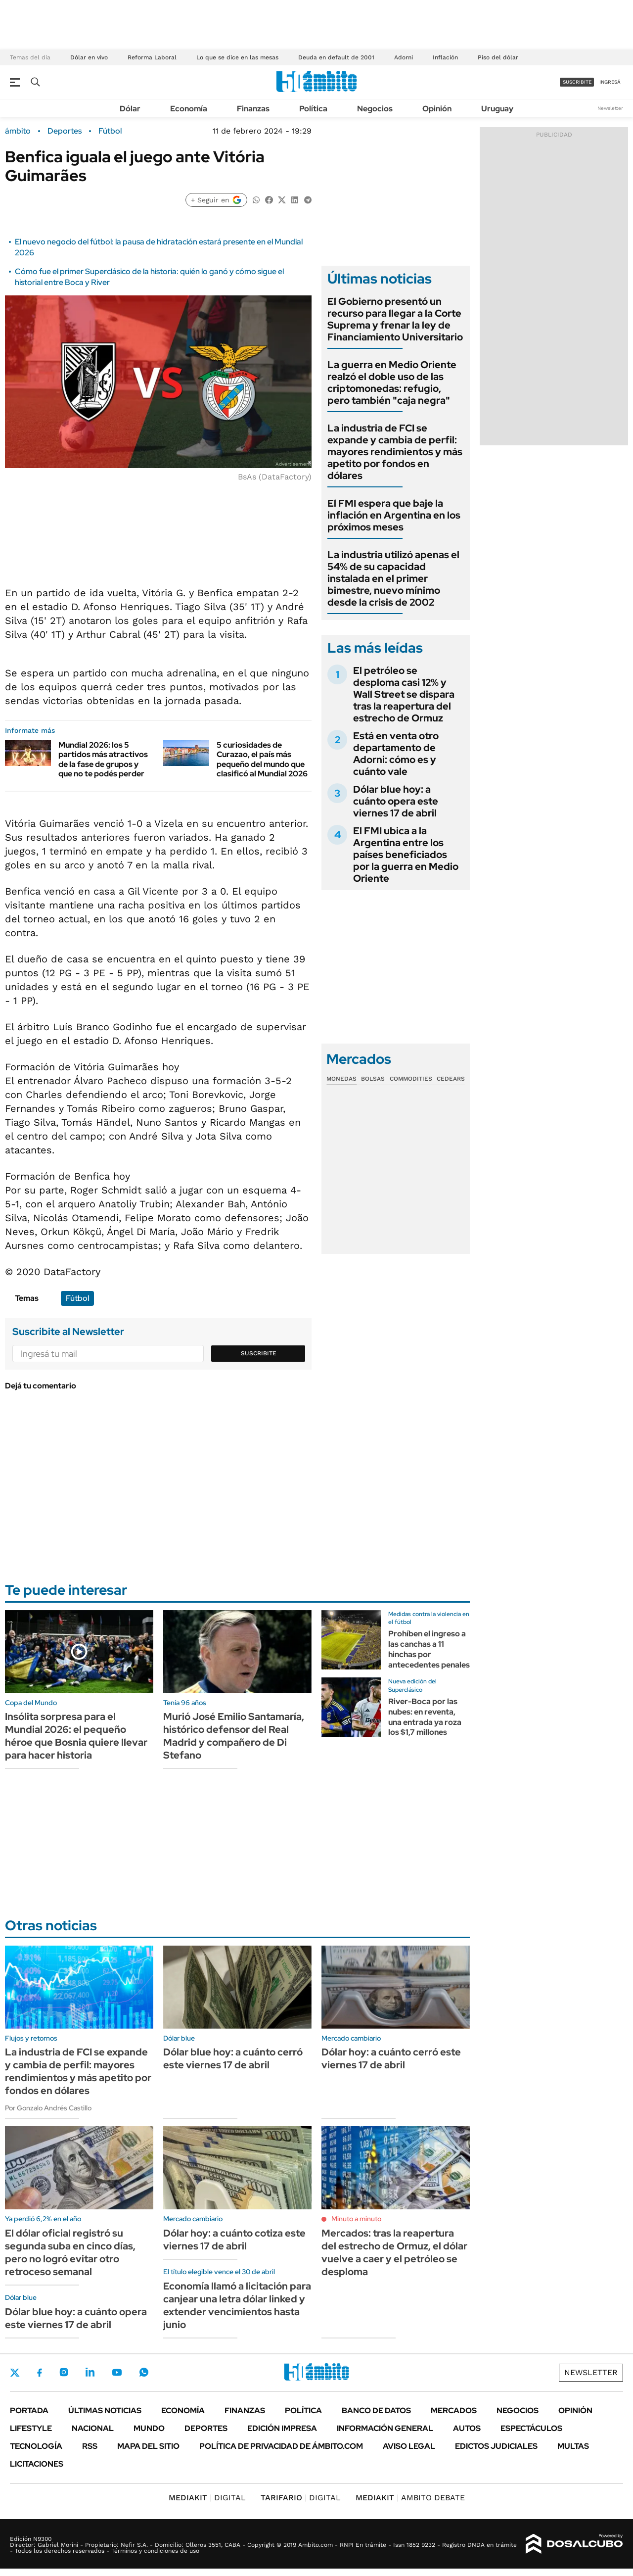 This screenshot has height=2576, width=633. I want to click on Adorni, so click(403, 57).